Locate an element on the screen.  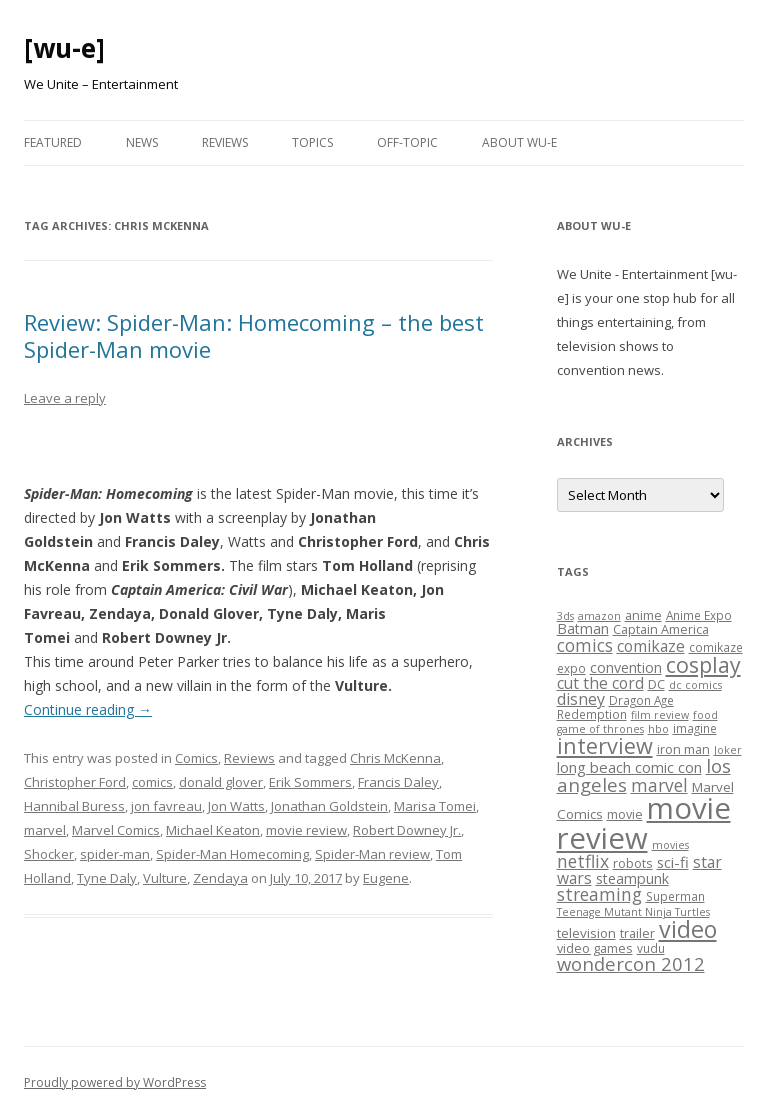
spider-man is located at coordinates (115, 854).